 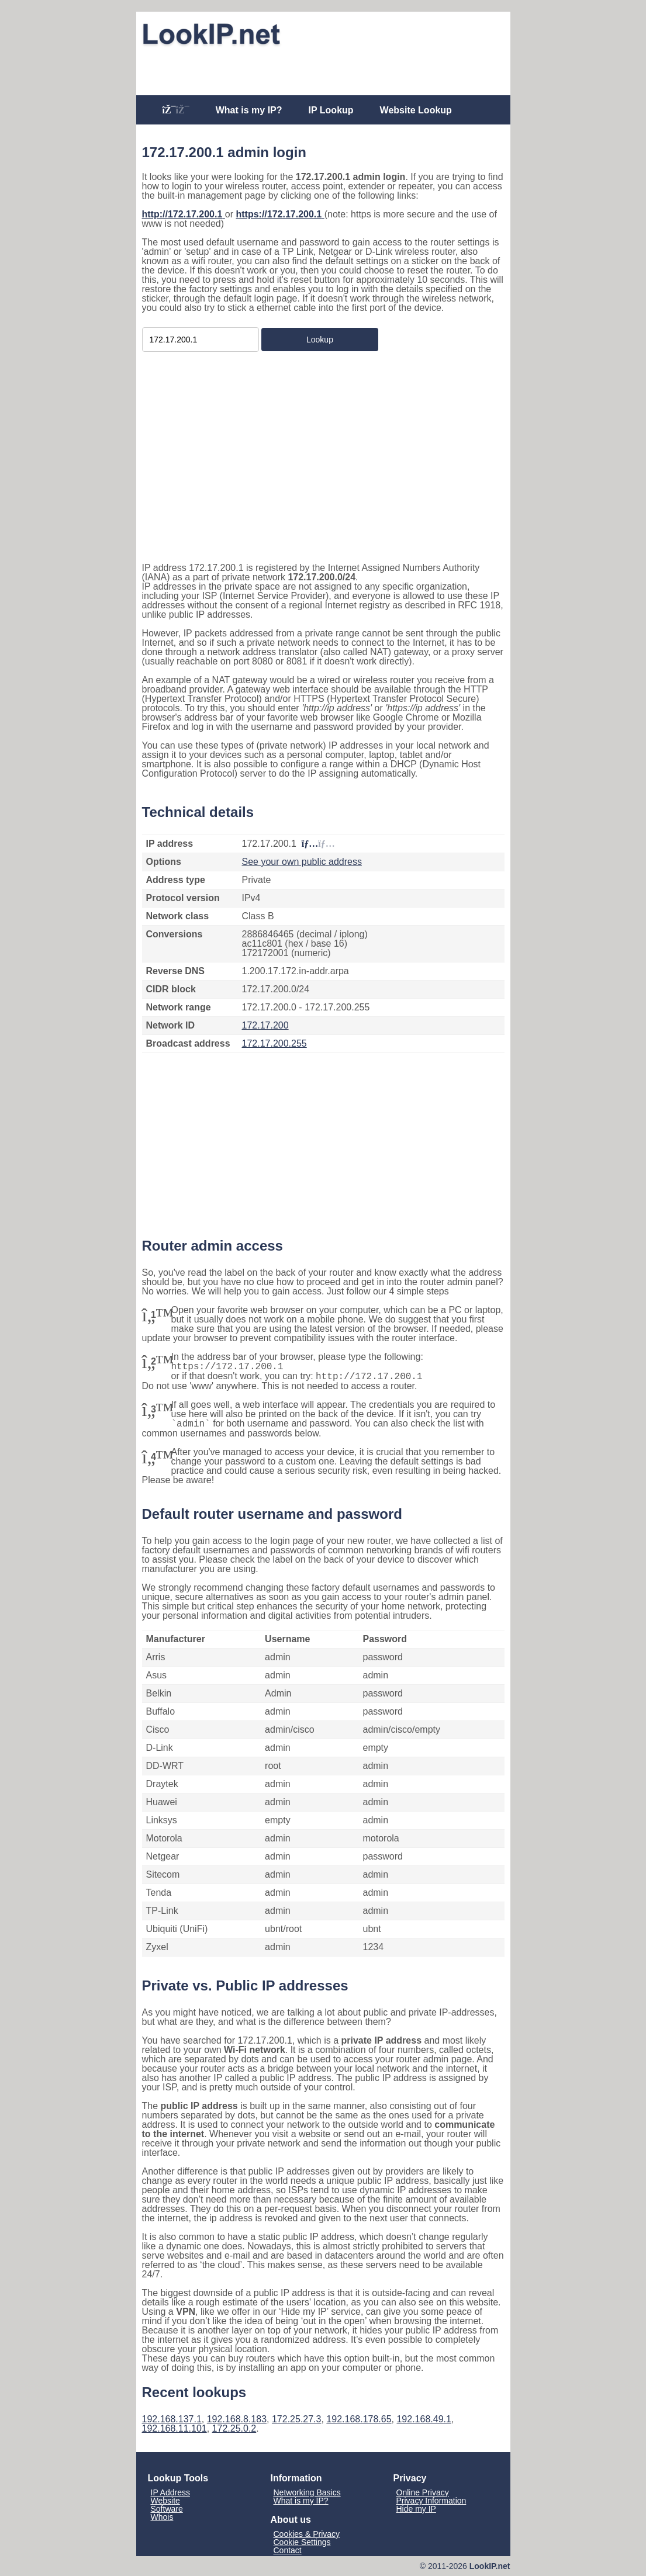 I want to click on Cookies & Privacy, so click(x=307, y=2534).